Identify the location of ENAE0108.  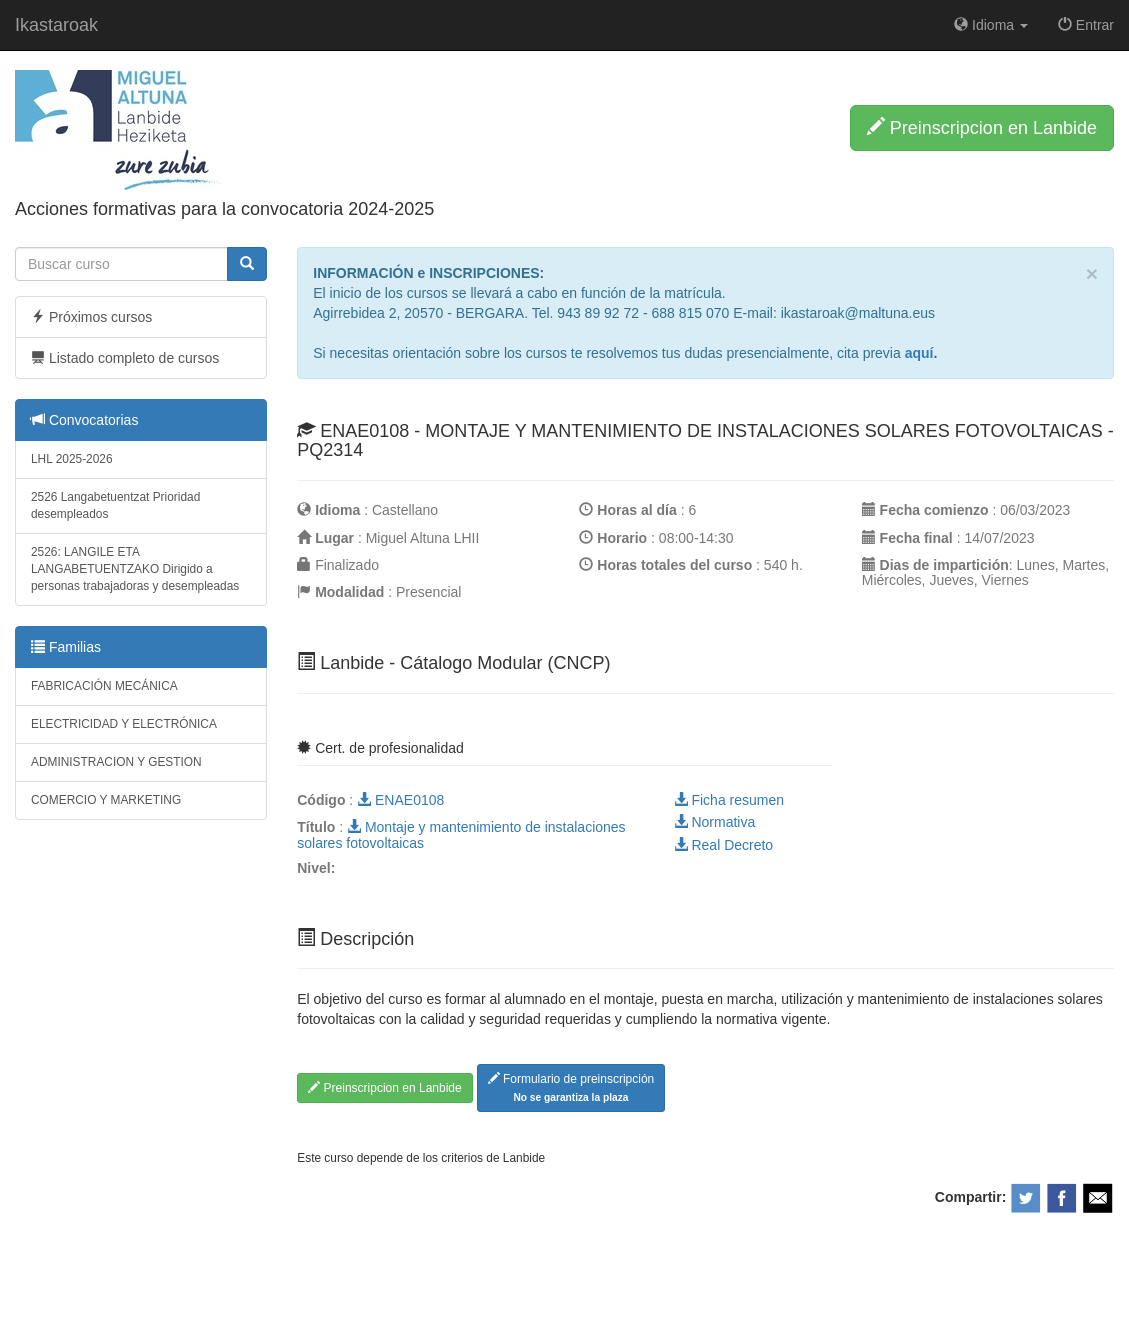
(400, 800).